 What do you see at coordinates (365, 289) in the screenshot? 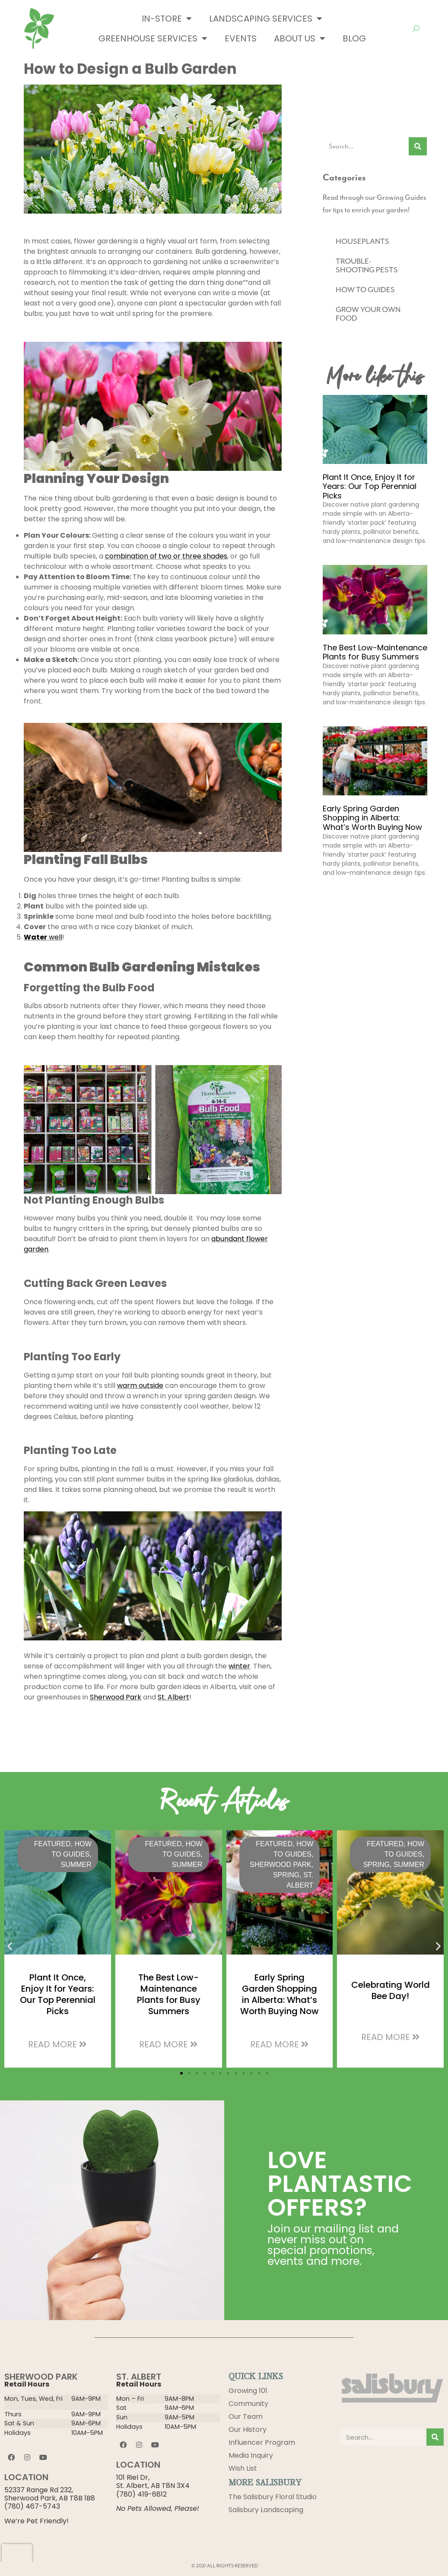
I see `HOW TO GUIDES` at bounding box center [365, 289].